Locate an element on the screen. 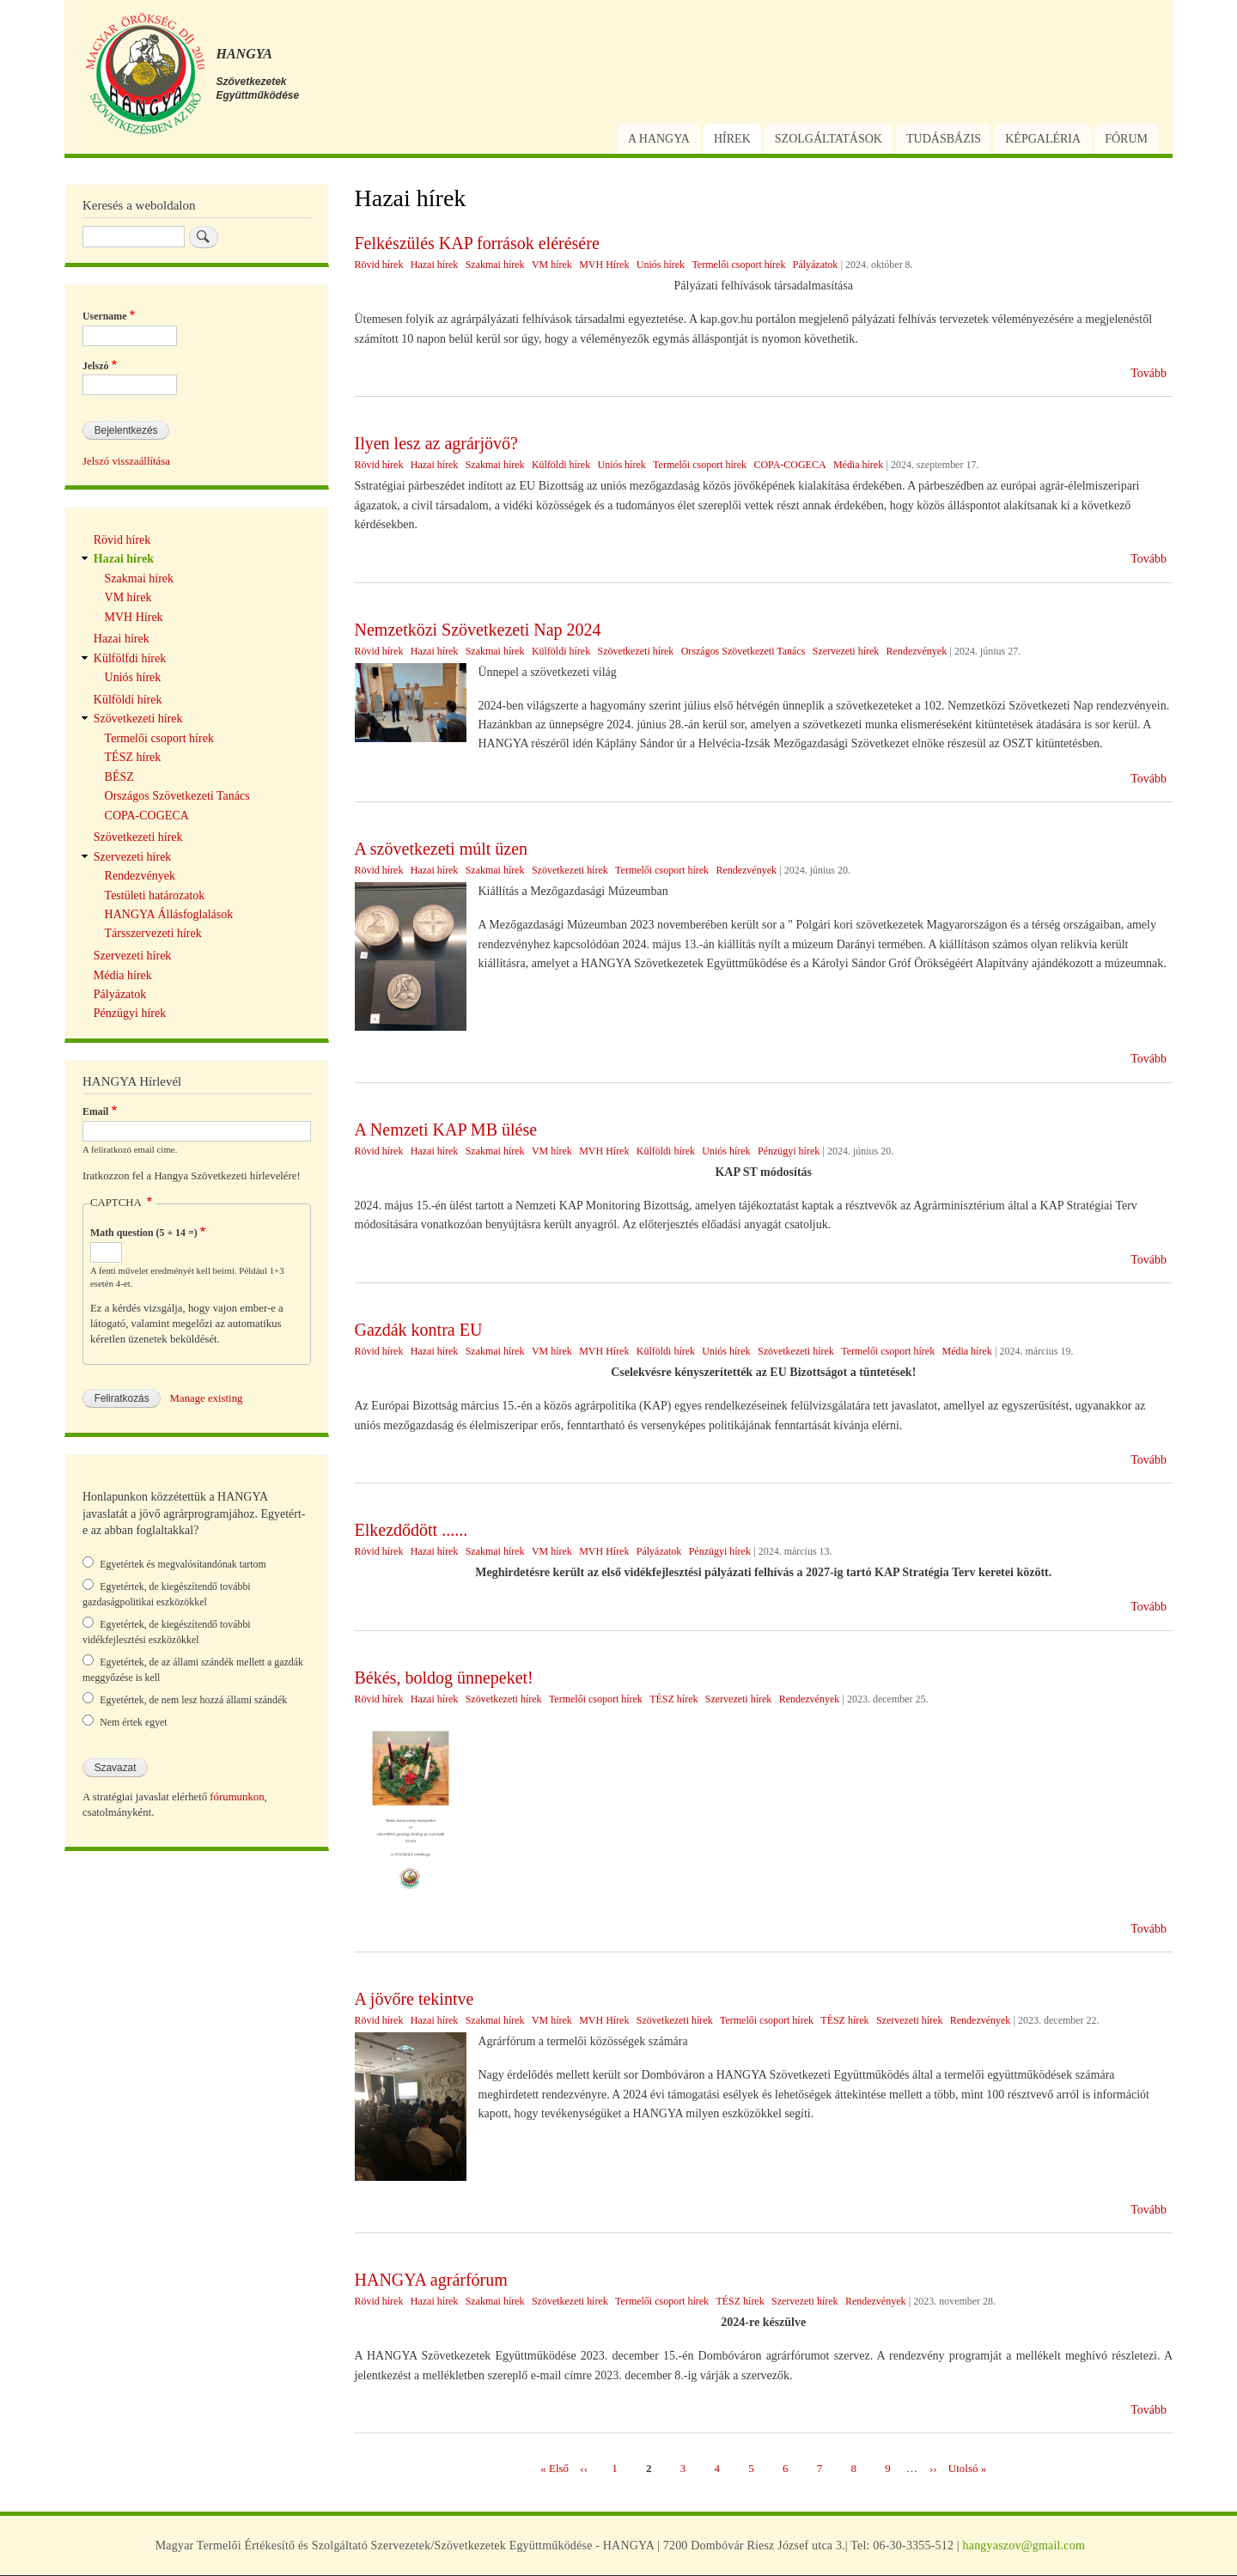  Username is located at coordinates (104, 316).